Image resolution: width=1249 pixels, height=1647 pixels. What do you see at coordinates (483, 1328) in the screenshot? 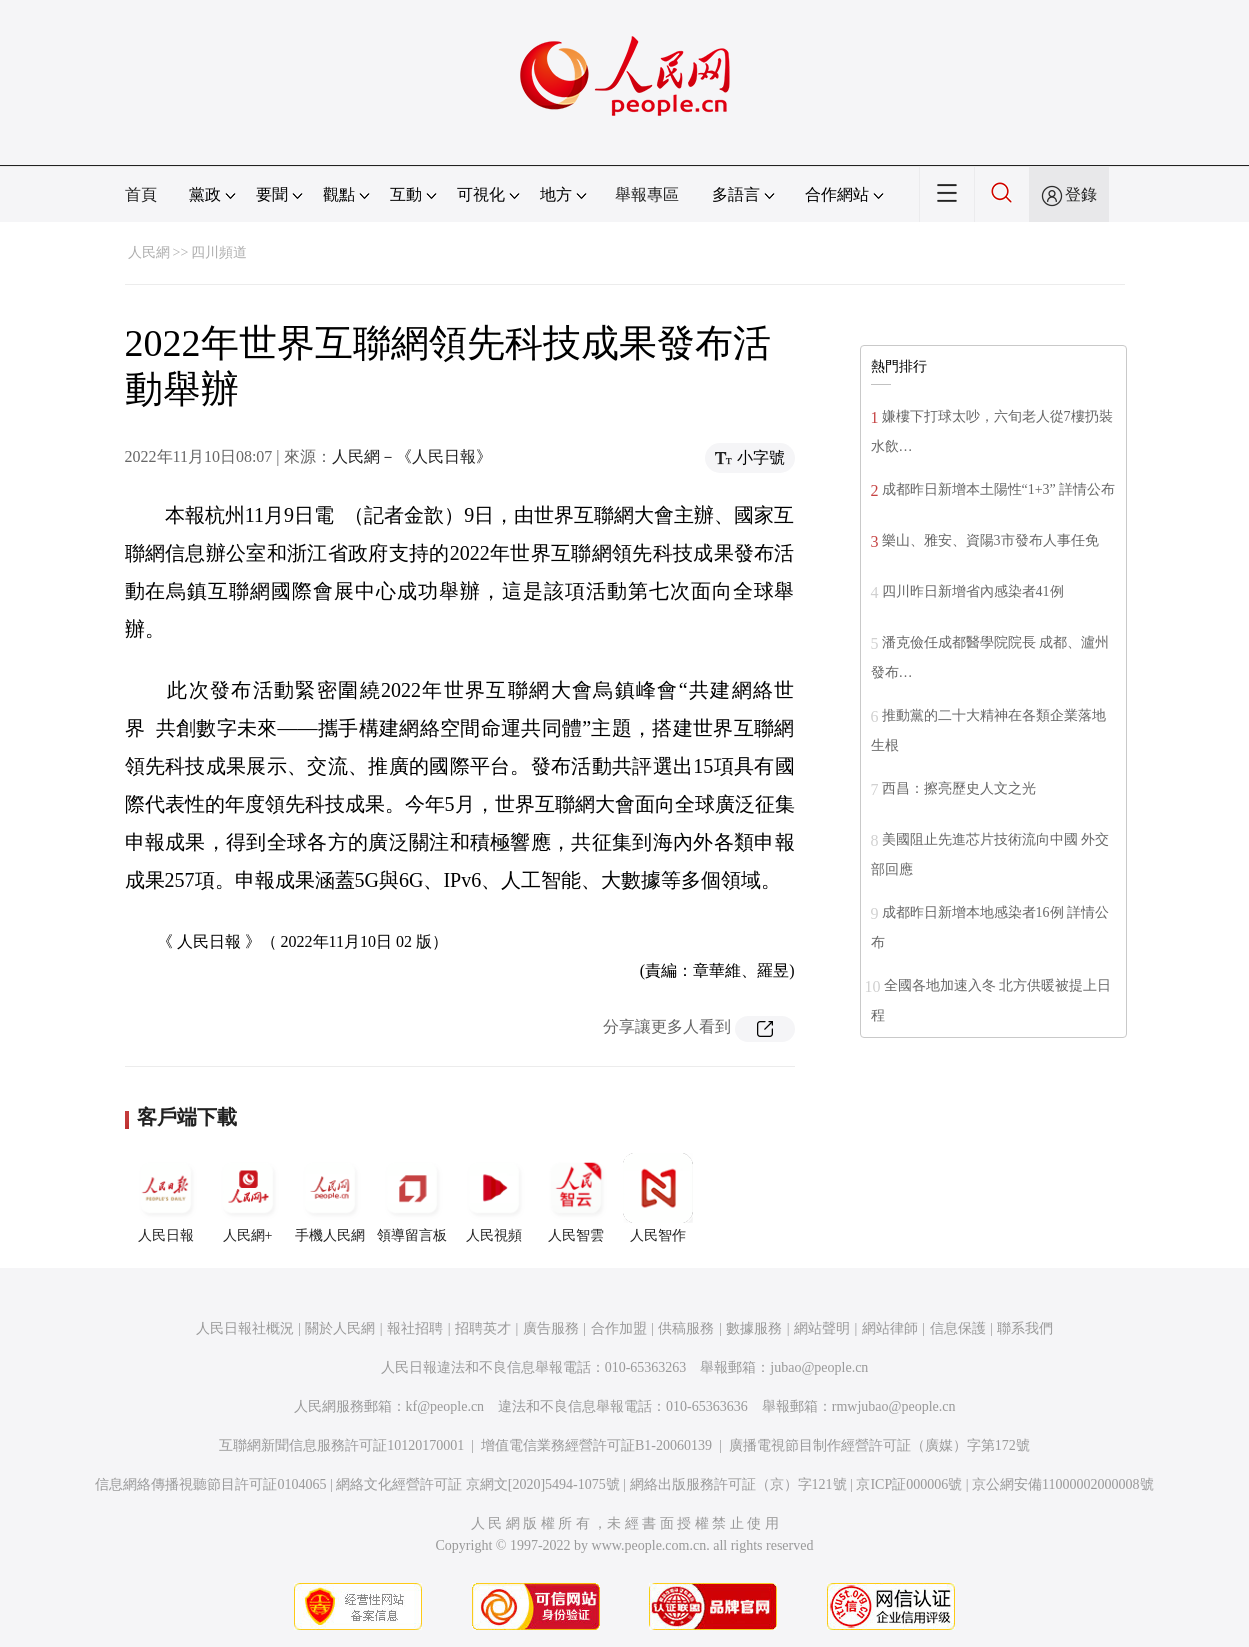
I see `招聘英才` at bounding box center [483, 1328].